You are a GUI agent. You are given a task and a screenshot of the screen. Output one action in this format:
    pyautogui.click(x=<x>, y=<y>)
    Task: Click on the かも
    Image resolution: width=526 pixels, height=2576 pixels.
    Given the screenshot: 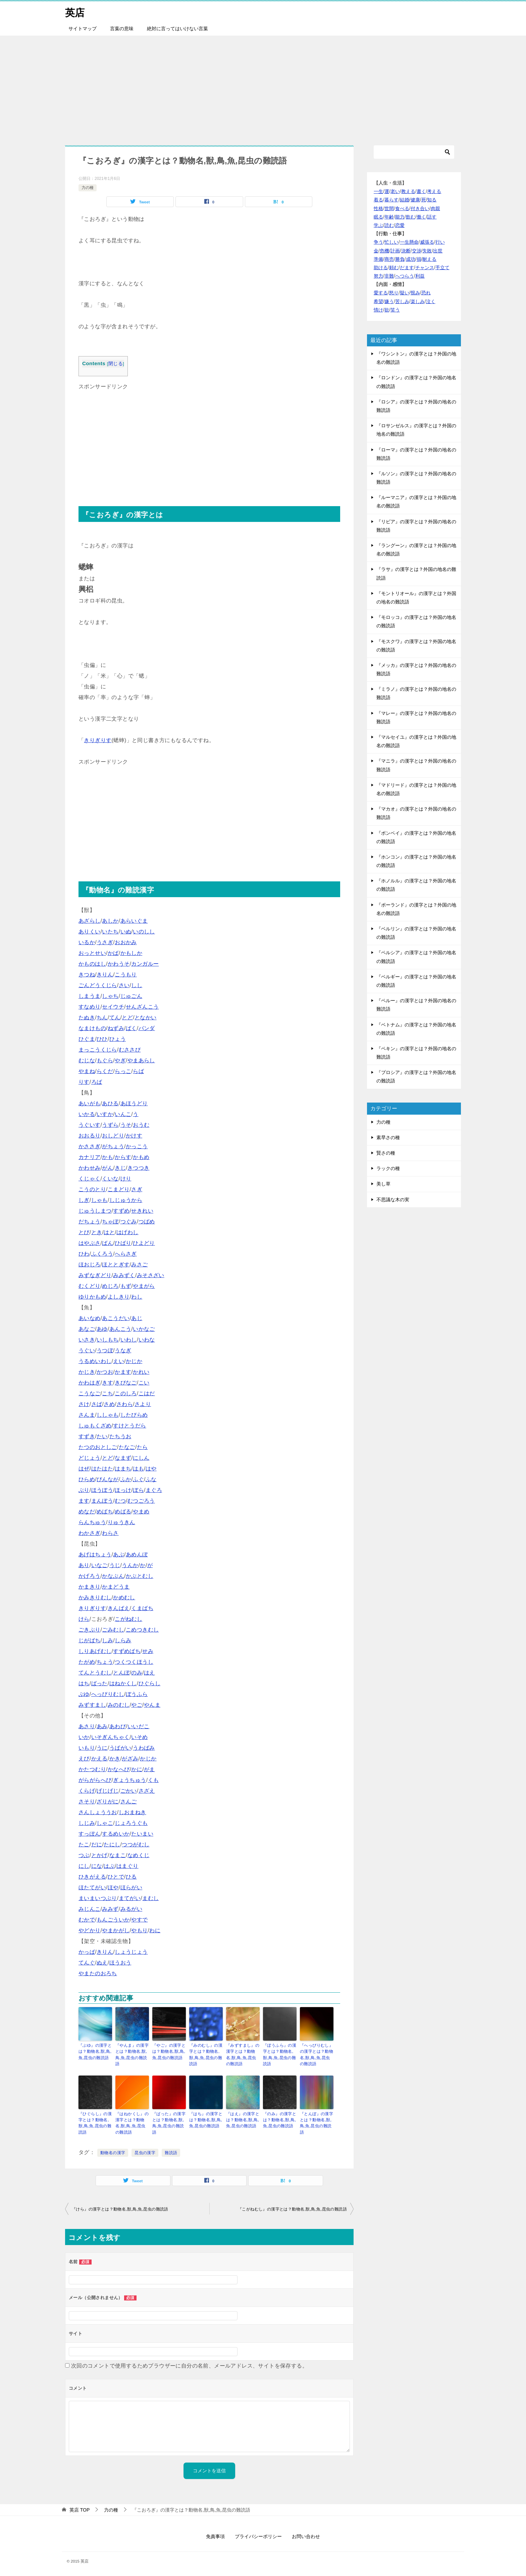 What is the action you would take?
    pyautogui.click(x=107, y=1157)
    